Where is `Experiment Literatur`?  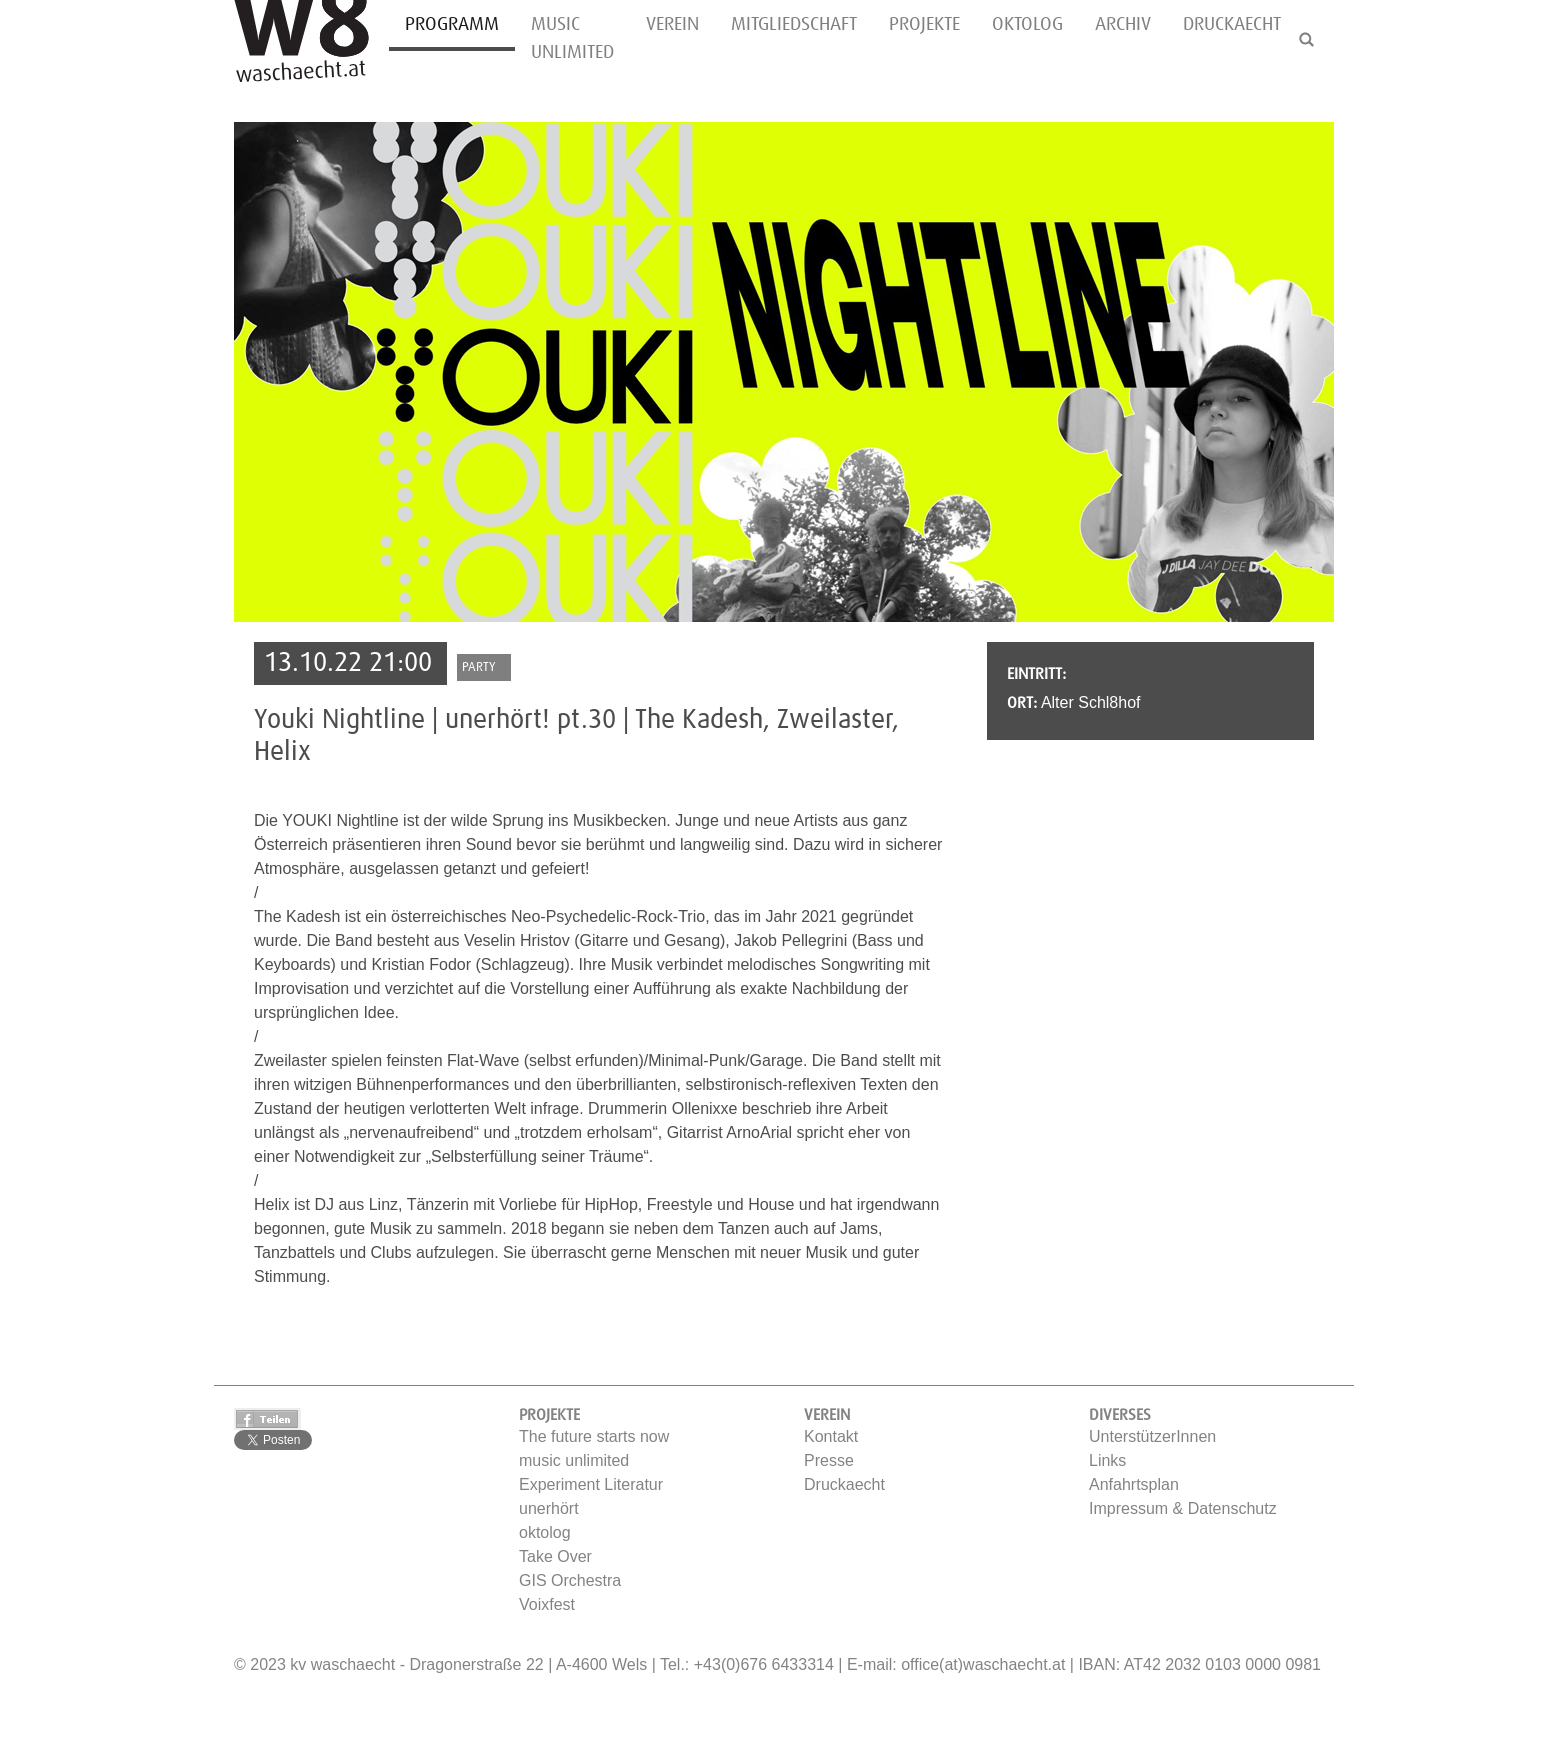 Experiment Literatur is located at coordinates (591, 1484).